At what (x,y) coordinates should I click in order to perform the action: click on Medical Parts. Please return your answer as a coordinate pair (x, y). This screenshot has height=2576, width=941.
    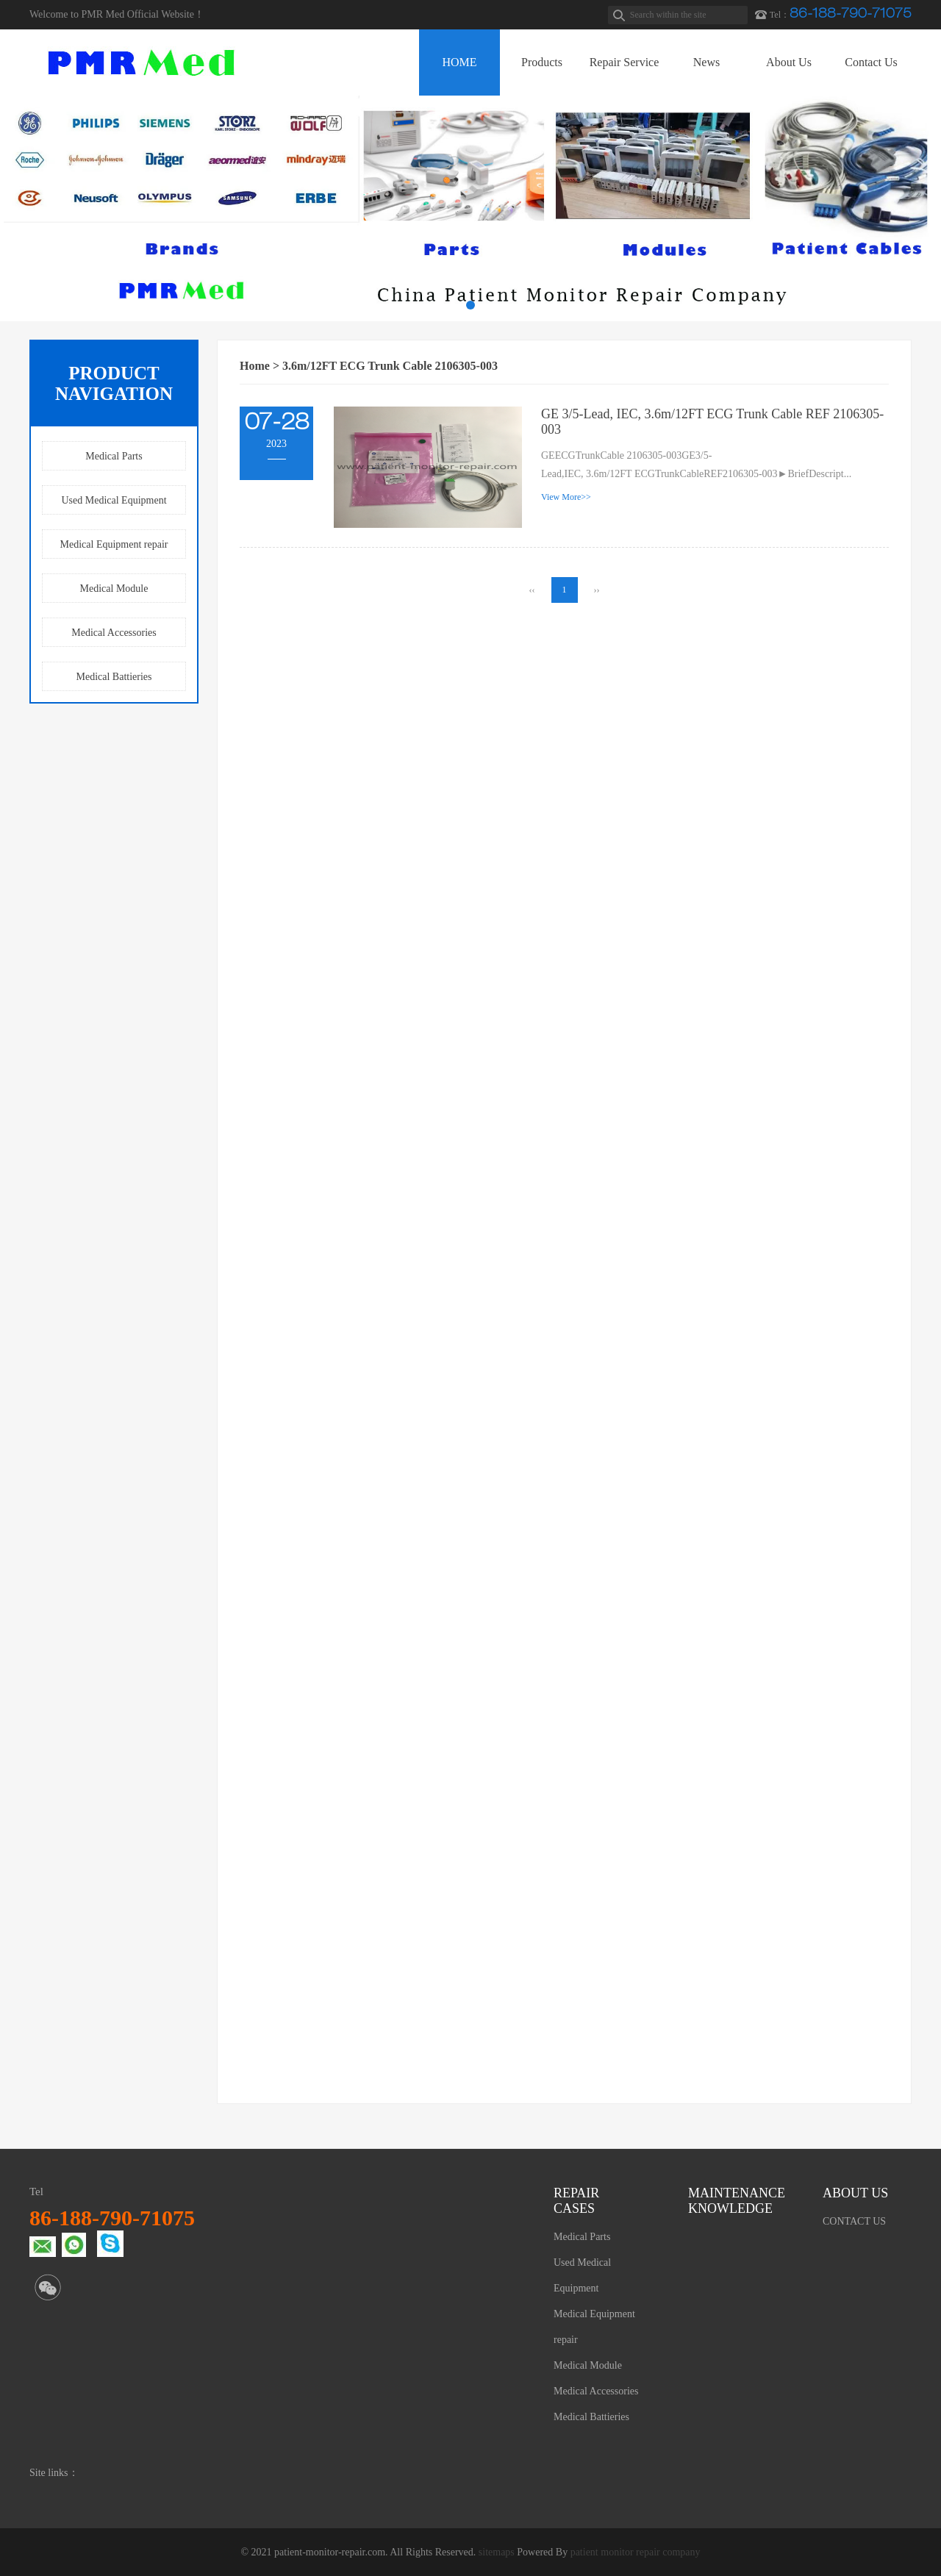
    Looking at the image, I should click on (113, 456).